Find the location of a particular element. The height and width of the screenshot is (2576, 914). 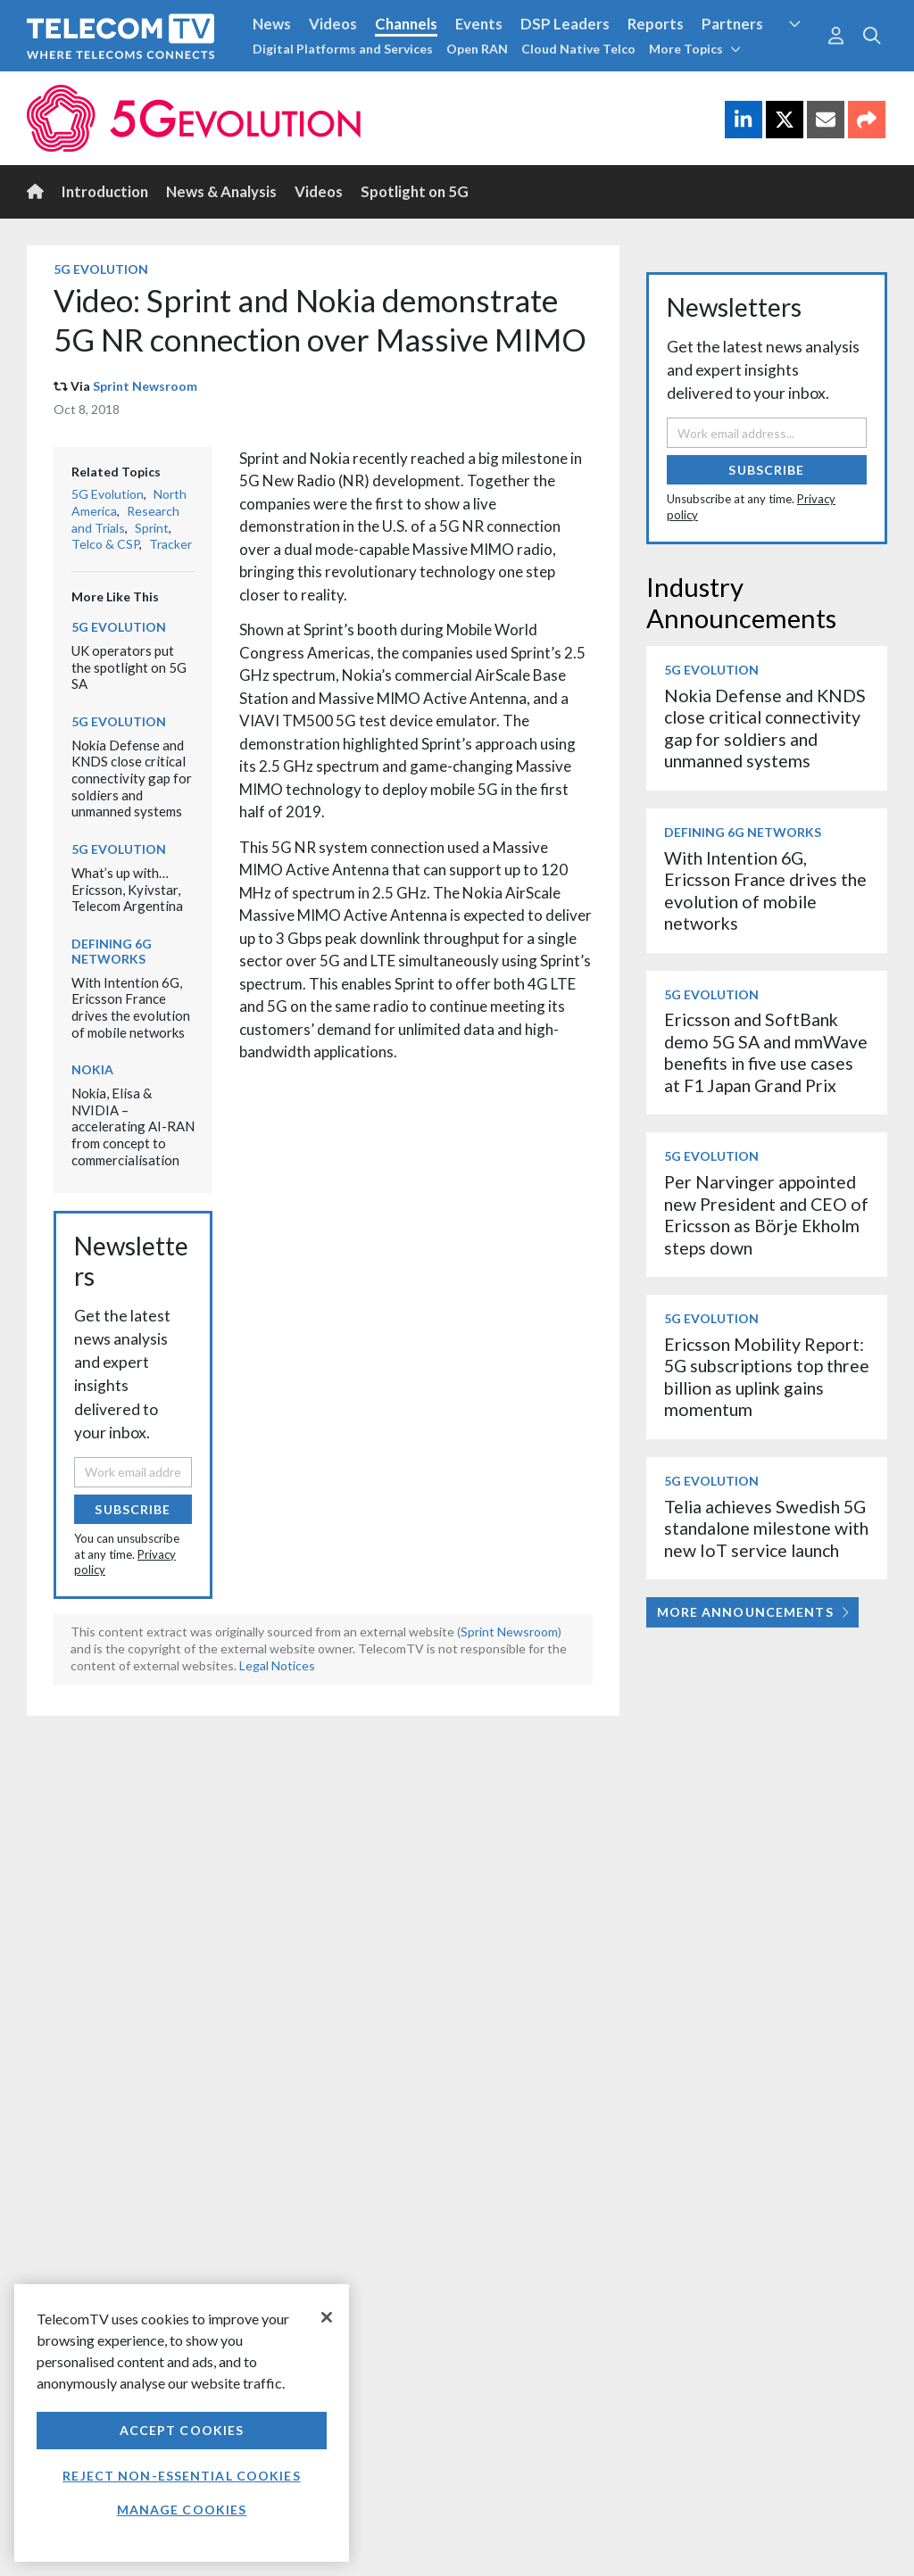

Reports is located at coordinates (655, 23).